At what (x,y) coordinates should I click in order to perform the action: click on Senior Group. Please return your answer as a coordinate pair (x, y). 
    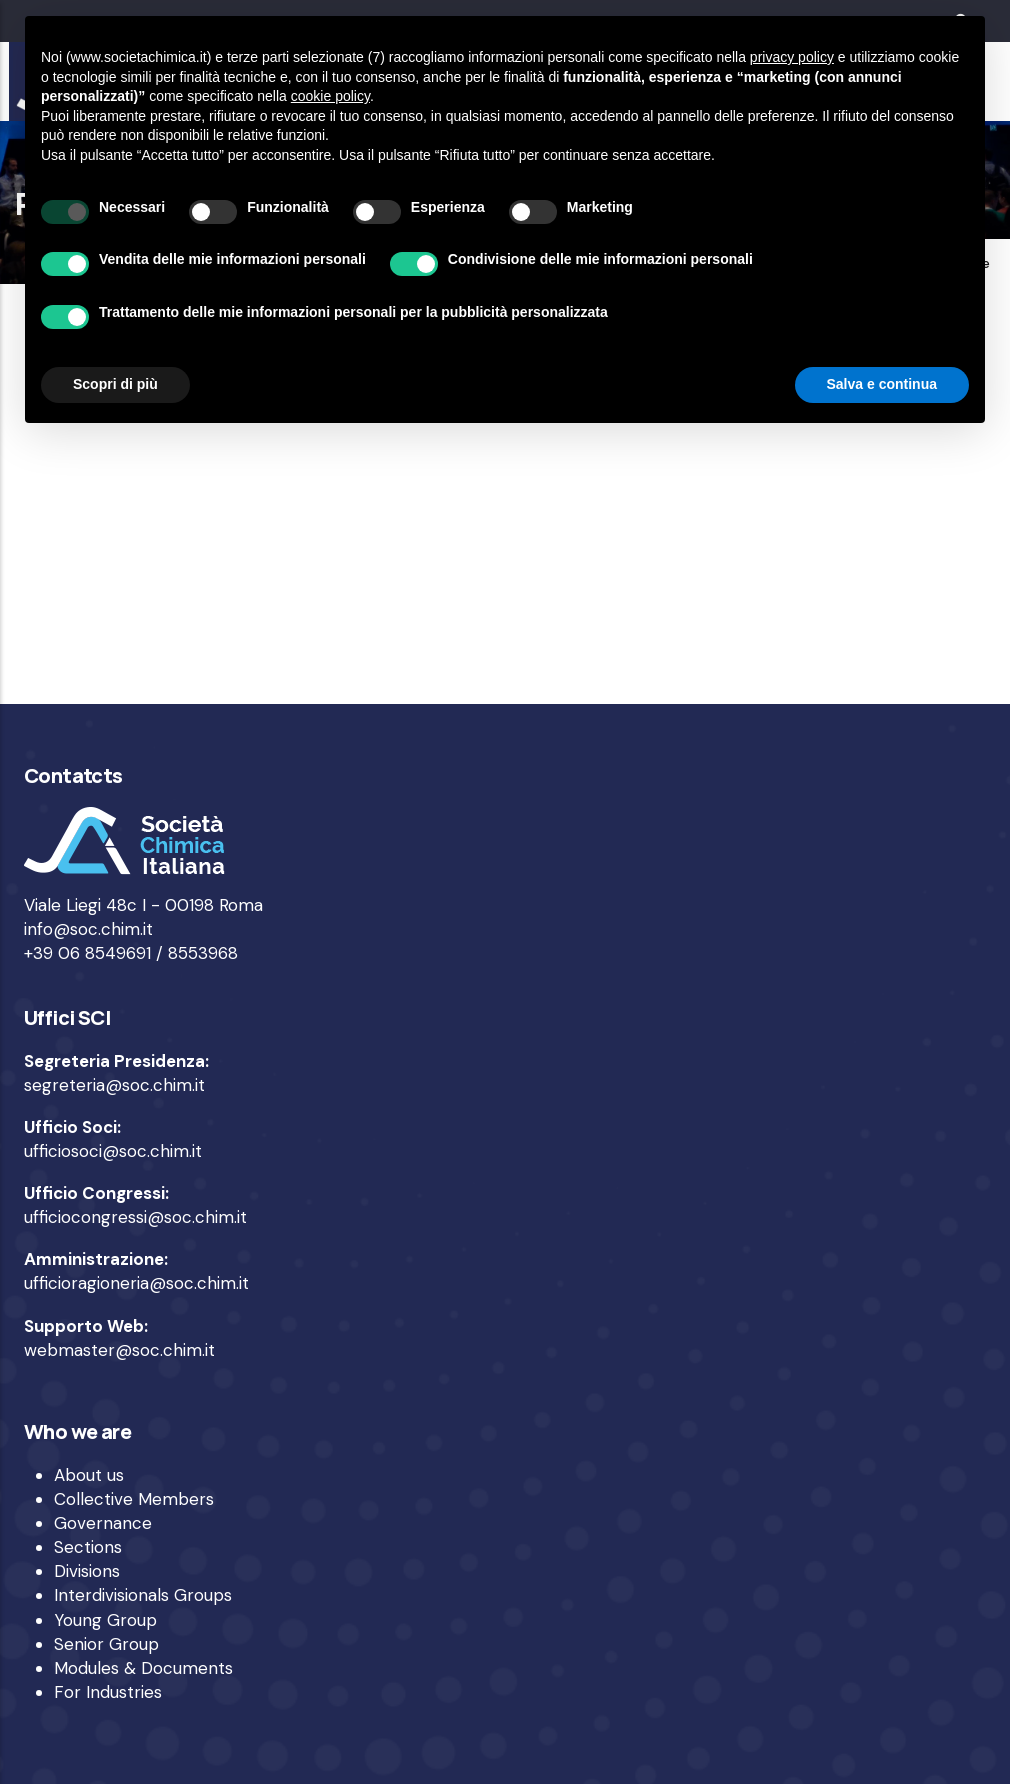
    Looking at the image, I should click on (106, 1644).